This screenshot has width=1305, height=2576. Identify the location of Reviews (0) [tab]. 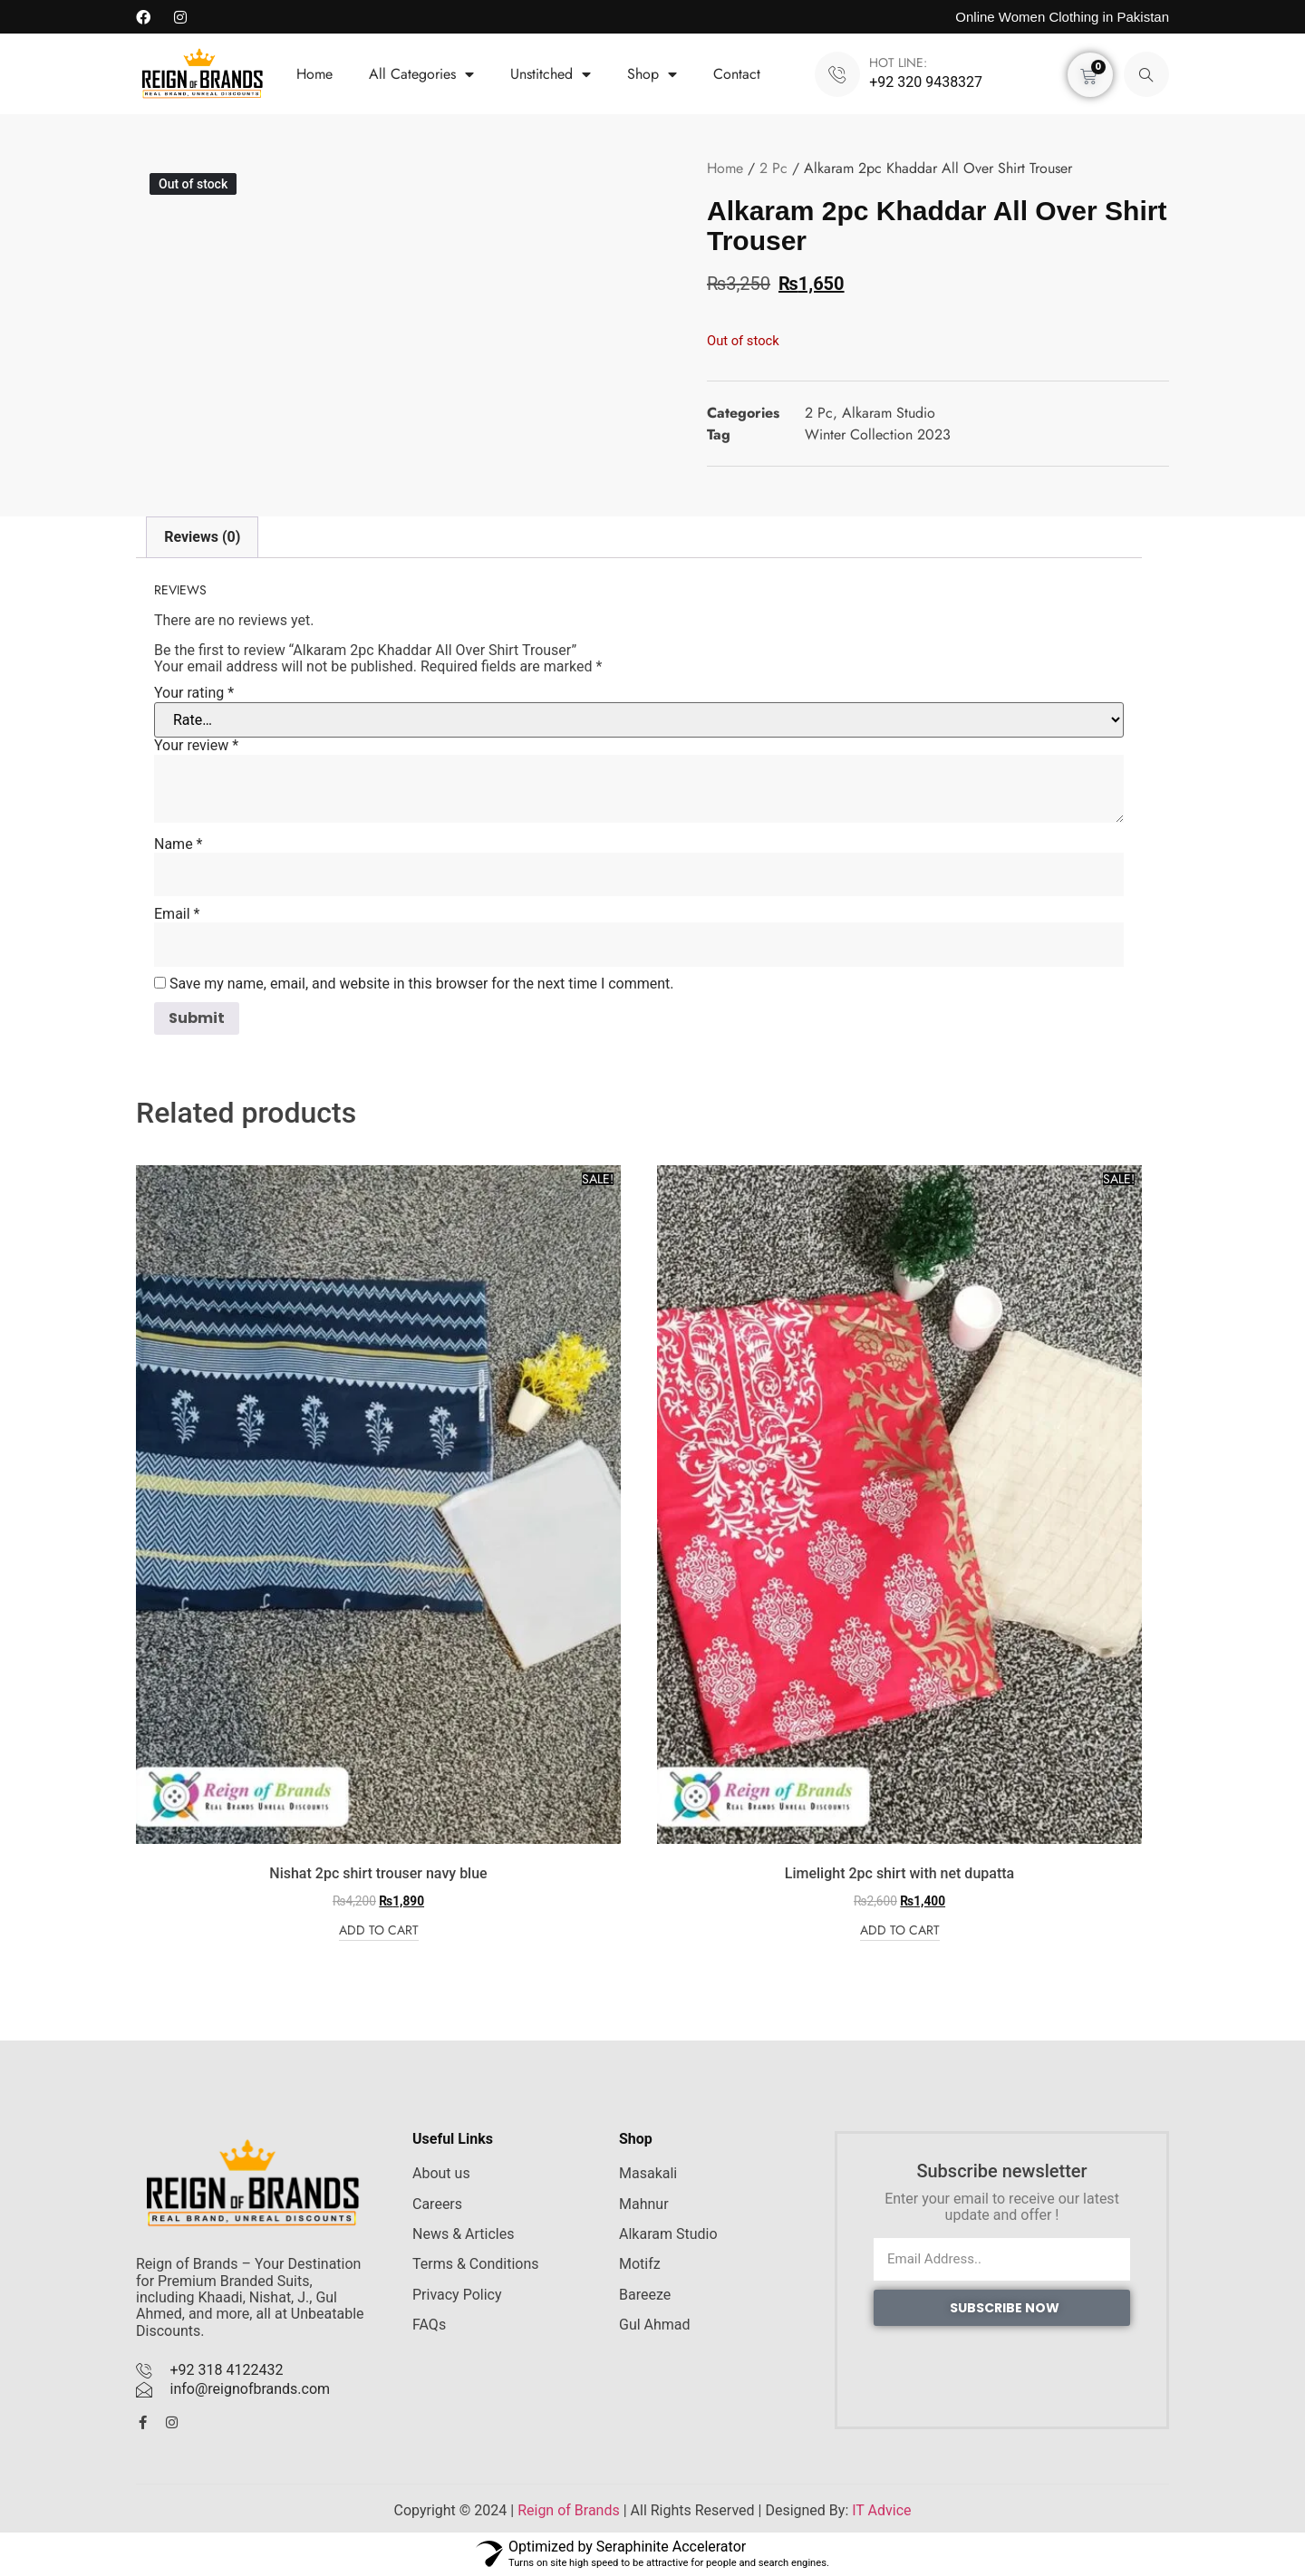
(202, 536).